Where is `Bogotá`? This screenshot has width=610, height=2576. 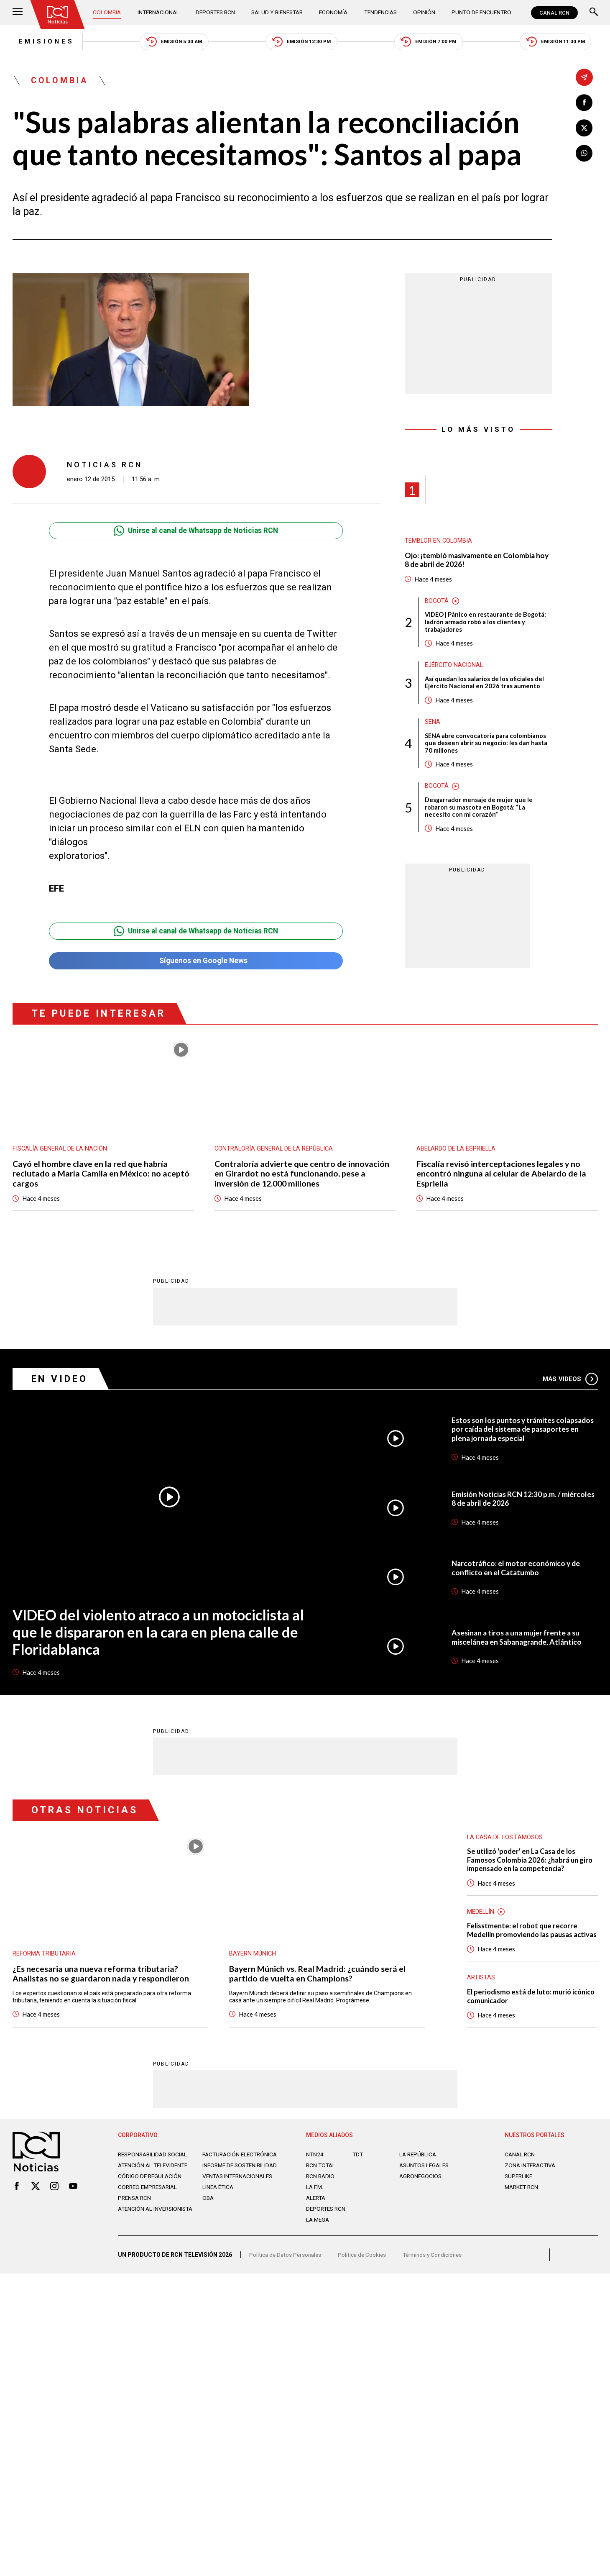 Bogotá is located at coordinates (437, 602).